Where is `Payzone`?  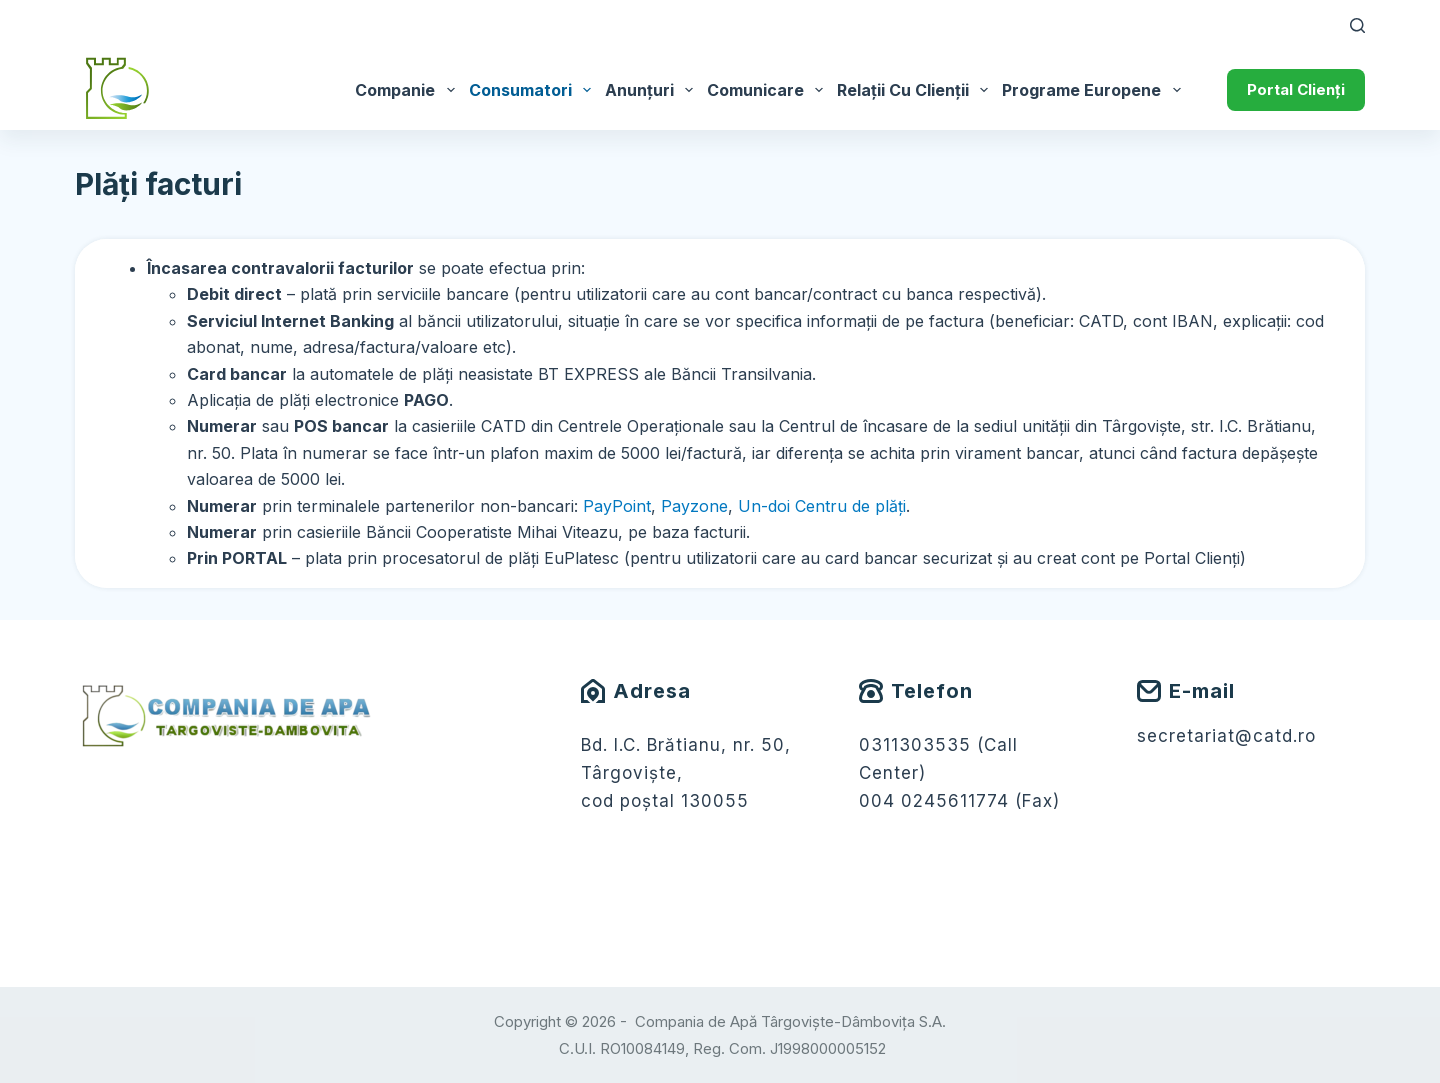
Payzone is located at coordinates (694, 506).